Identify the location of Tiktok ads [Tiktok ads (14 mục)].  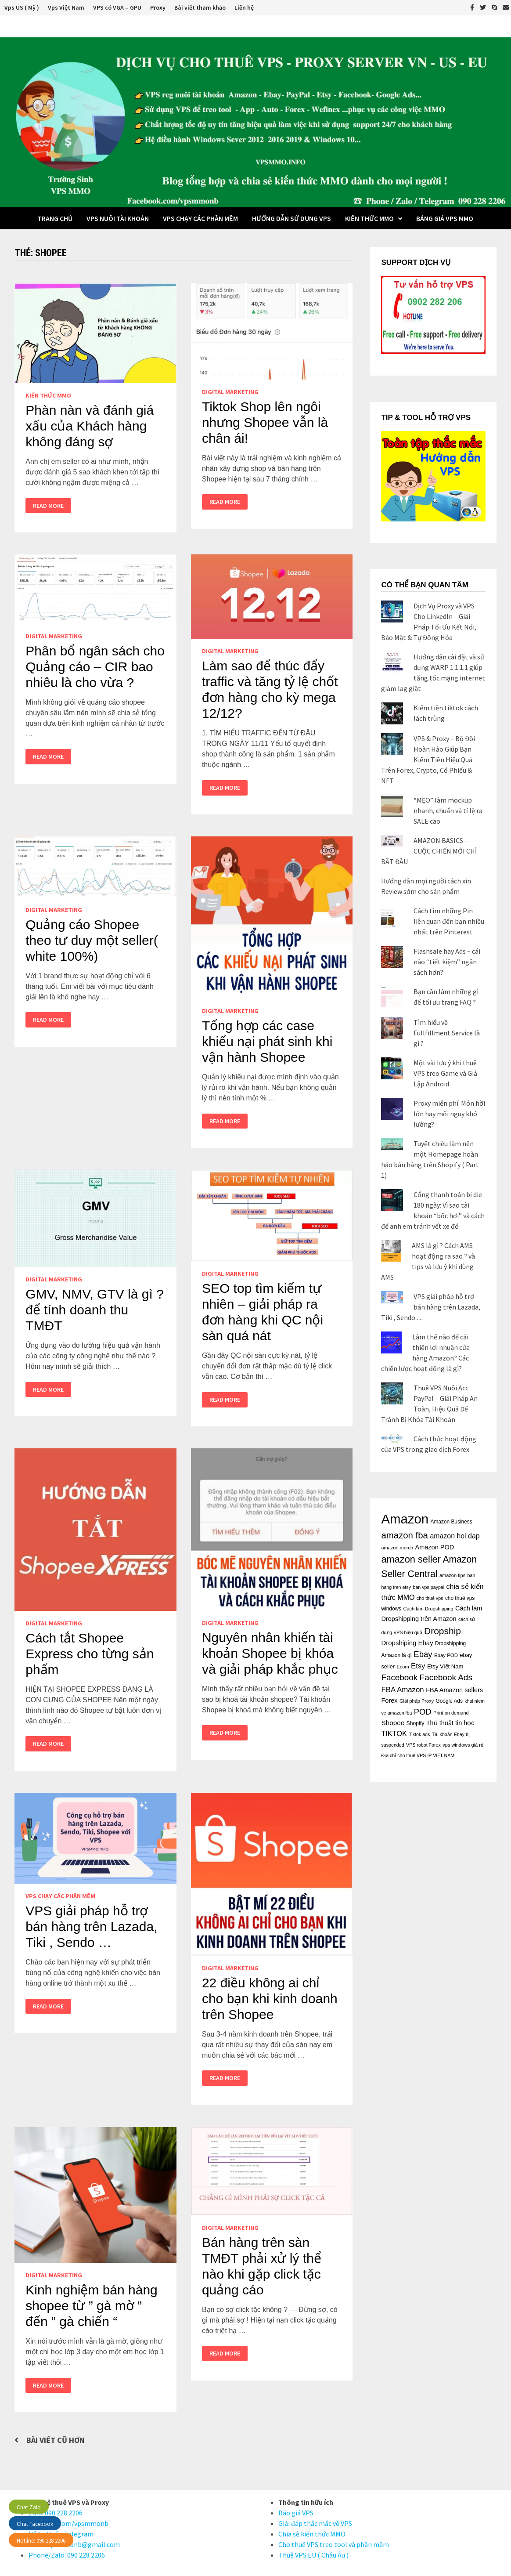
(419, 1734).